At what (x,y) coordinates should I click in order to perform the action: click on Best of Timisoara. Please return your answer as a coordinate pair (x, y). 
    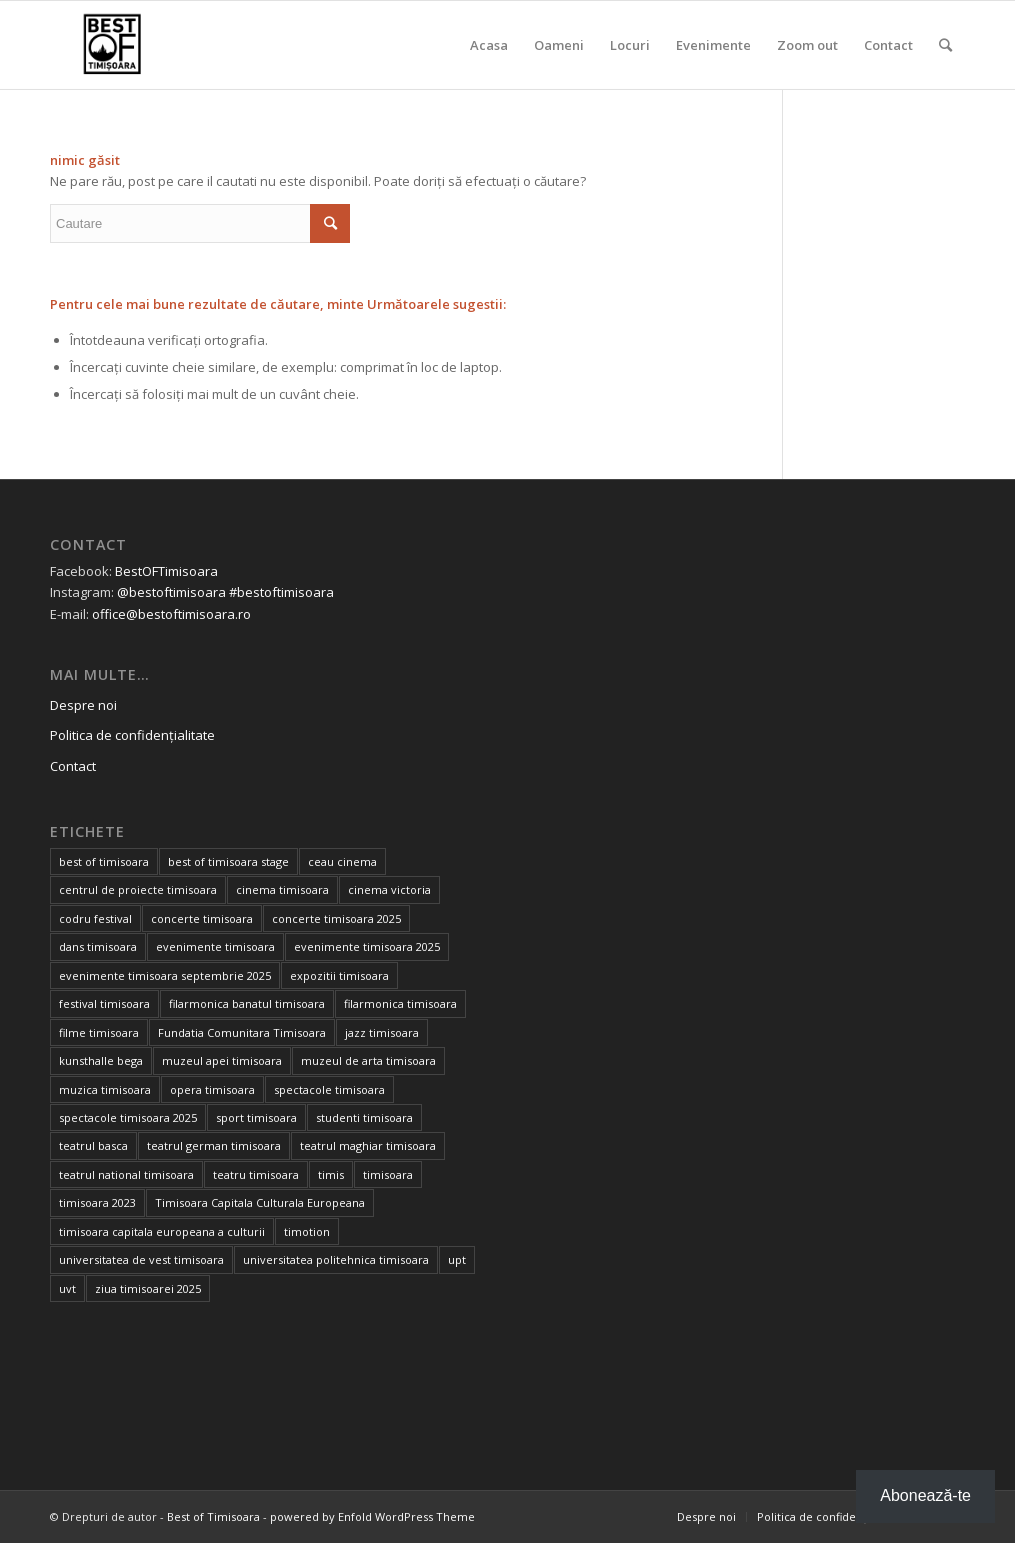
    Looking at the image, I should click on (213, 1516).